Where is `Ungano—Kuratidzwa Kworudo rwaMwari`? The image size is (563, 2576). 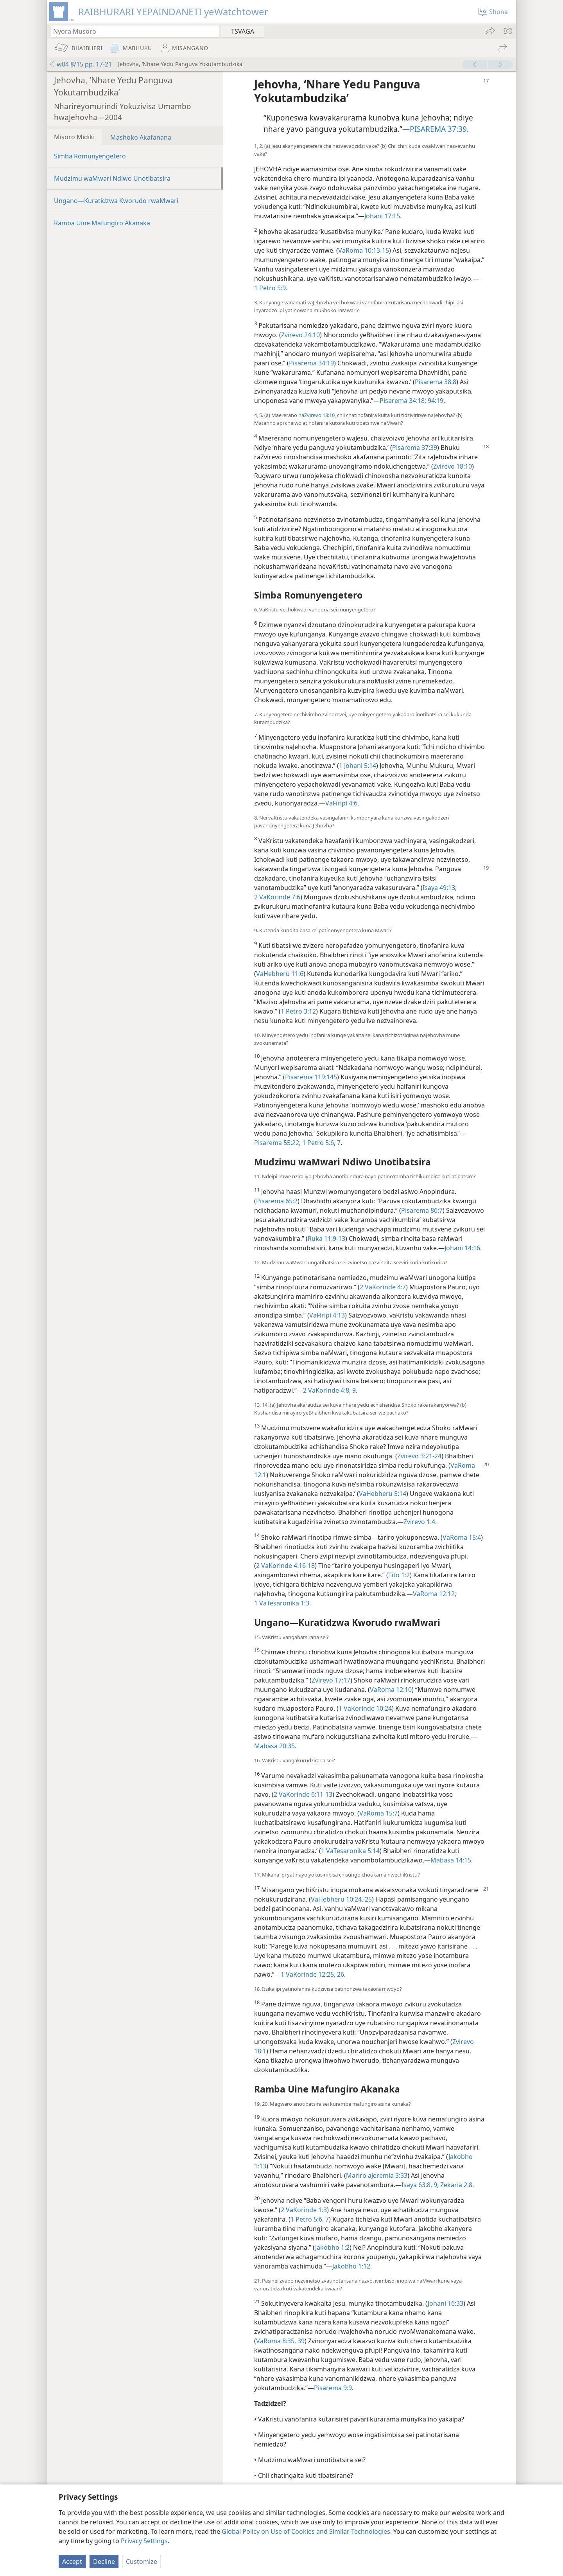 Ungano—Kuratidzwa Kworudo rwaMwari is located at coordinates (116, 200).